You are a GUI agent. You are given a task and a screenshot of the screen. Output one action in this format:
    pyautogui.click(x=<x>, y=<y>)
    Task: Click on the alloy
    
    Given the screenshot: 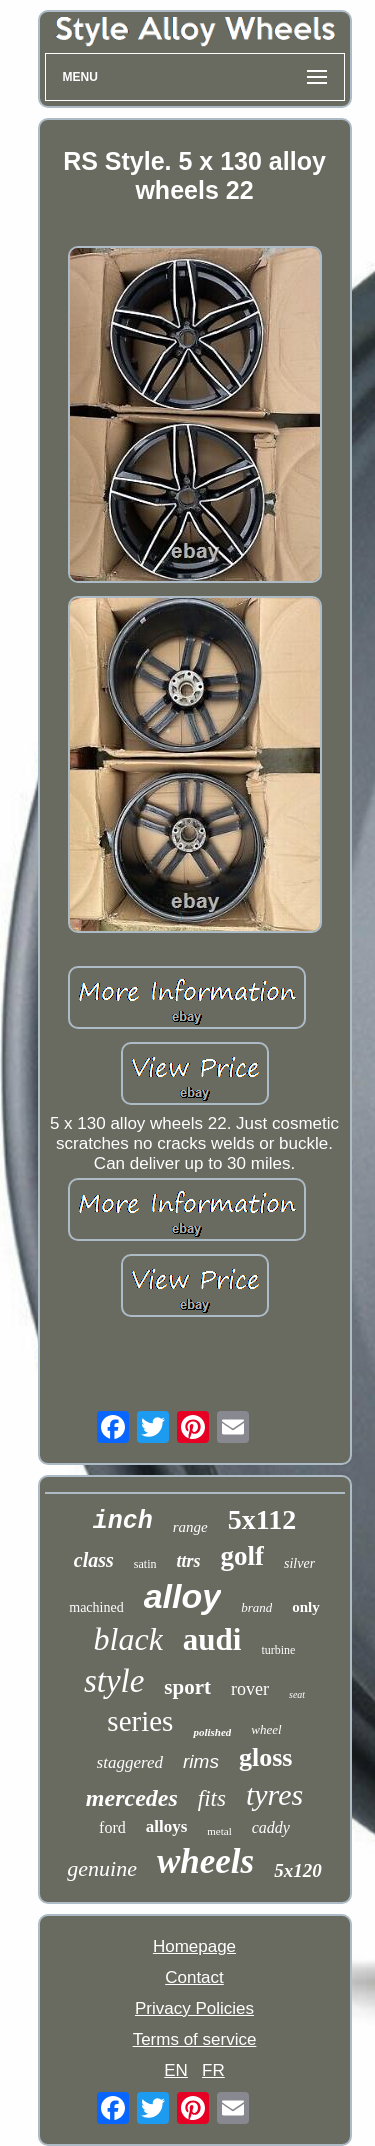 What is the action you would take?
    pyautogui.click(x=182, y=1596)
    